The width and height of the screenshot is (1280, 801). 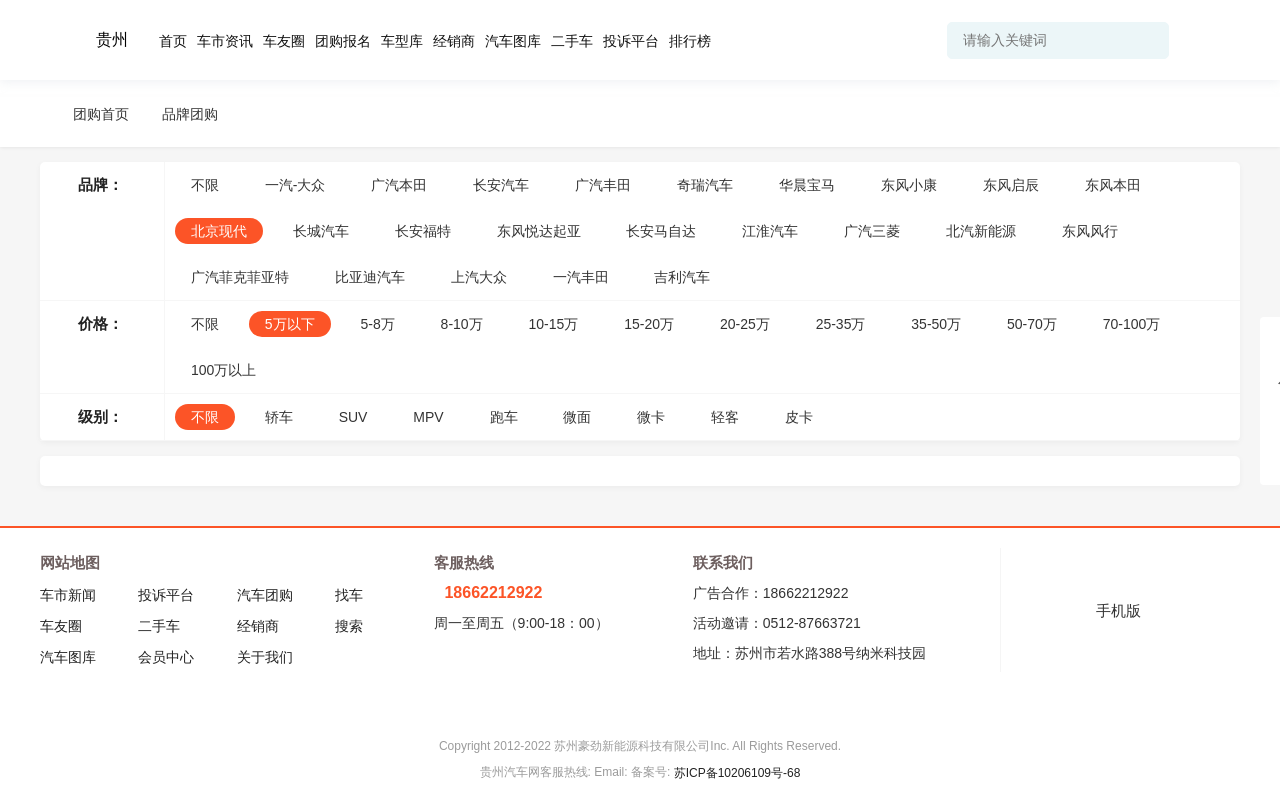 I want to click on 35-50万, so click(x=936, y=324).